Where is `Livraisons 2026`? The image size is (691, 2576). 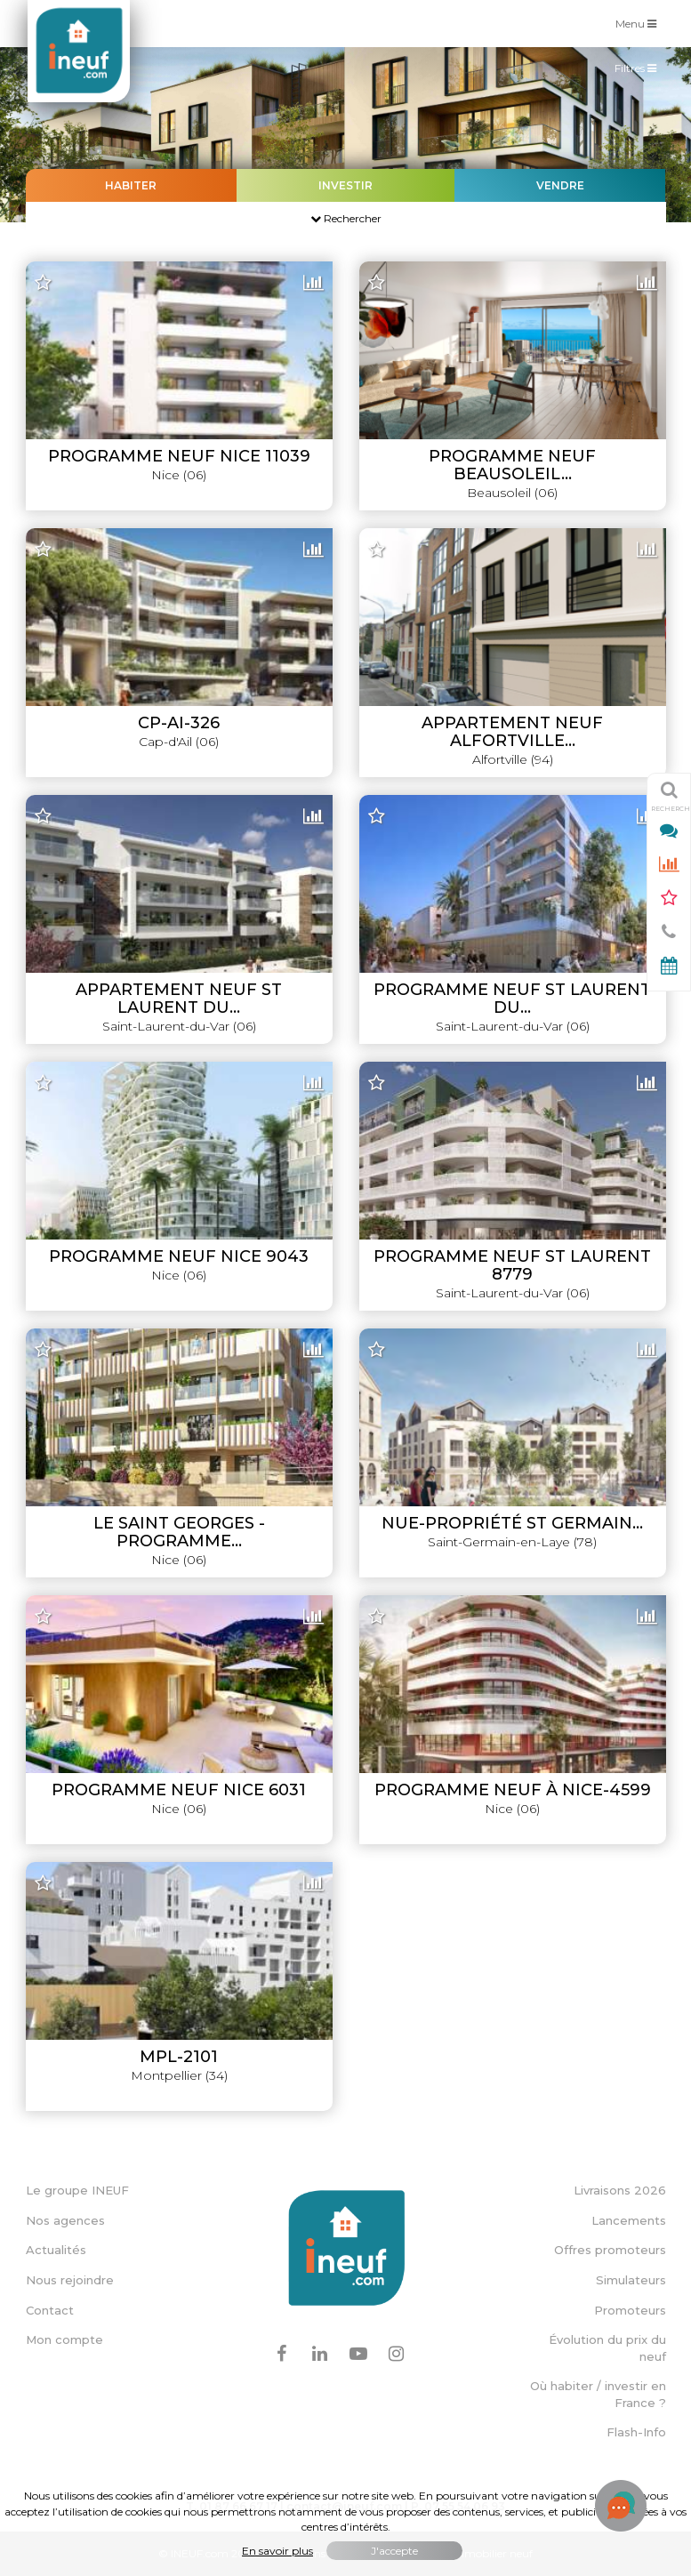 Livraisons 2026 is located at coordinates (620, 2190).